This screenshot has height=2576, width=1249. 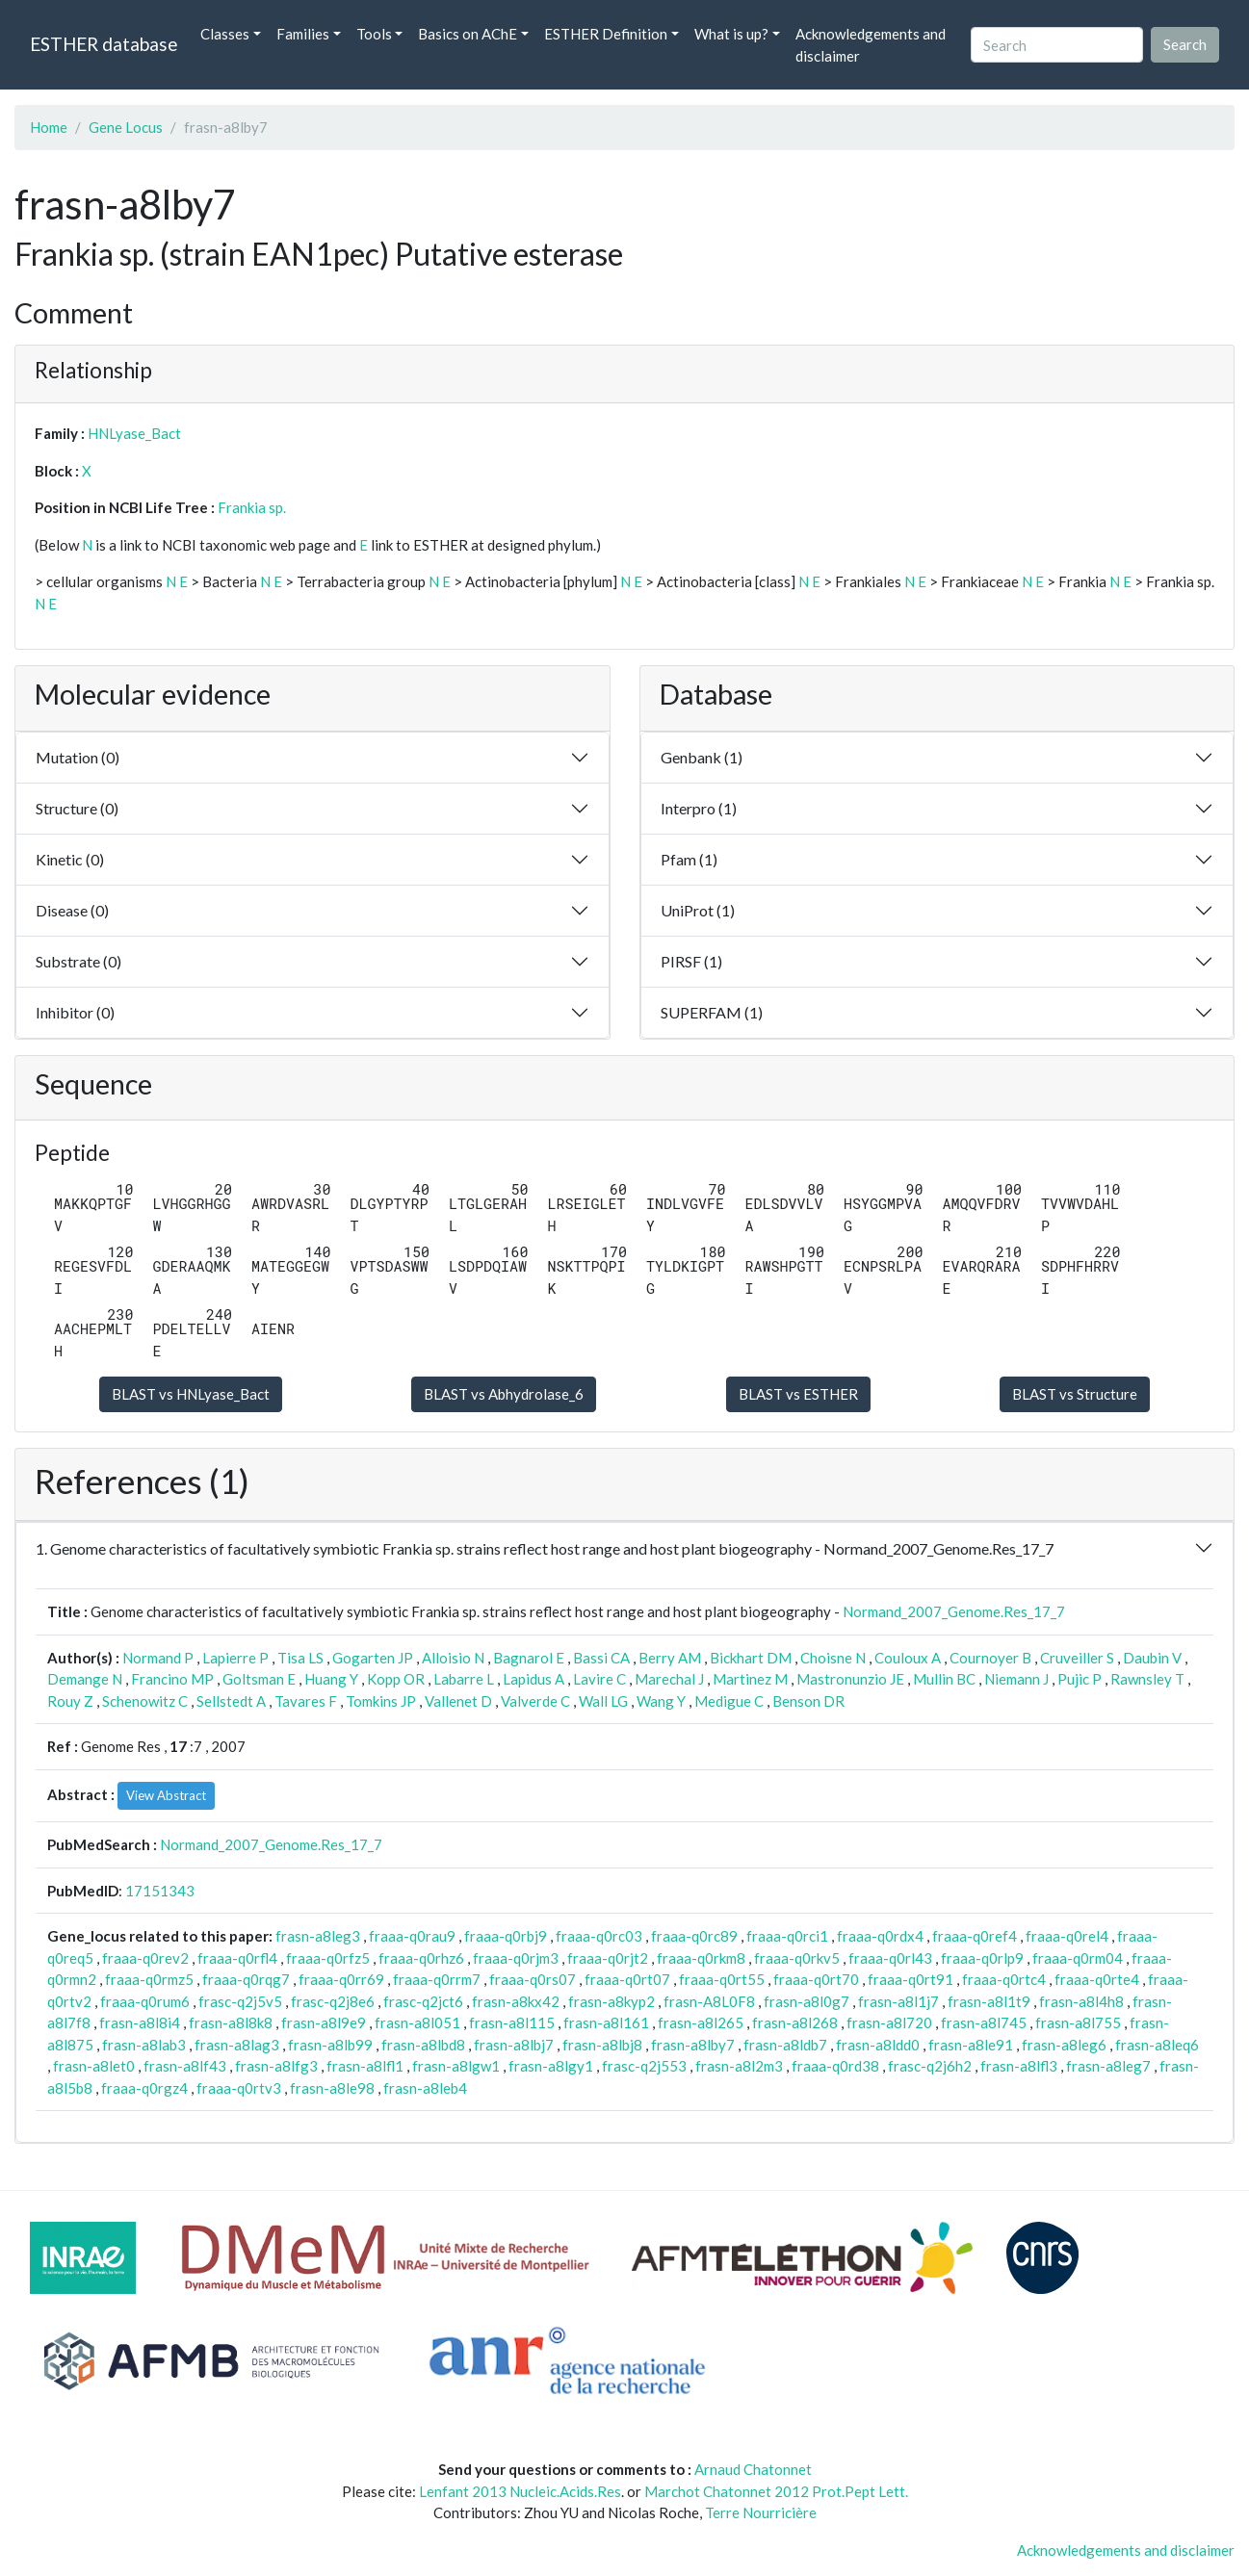 I want to click on frasn-a8l8k8, so click(x=231, y=2022).